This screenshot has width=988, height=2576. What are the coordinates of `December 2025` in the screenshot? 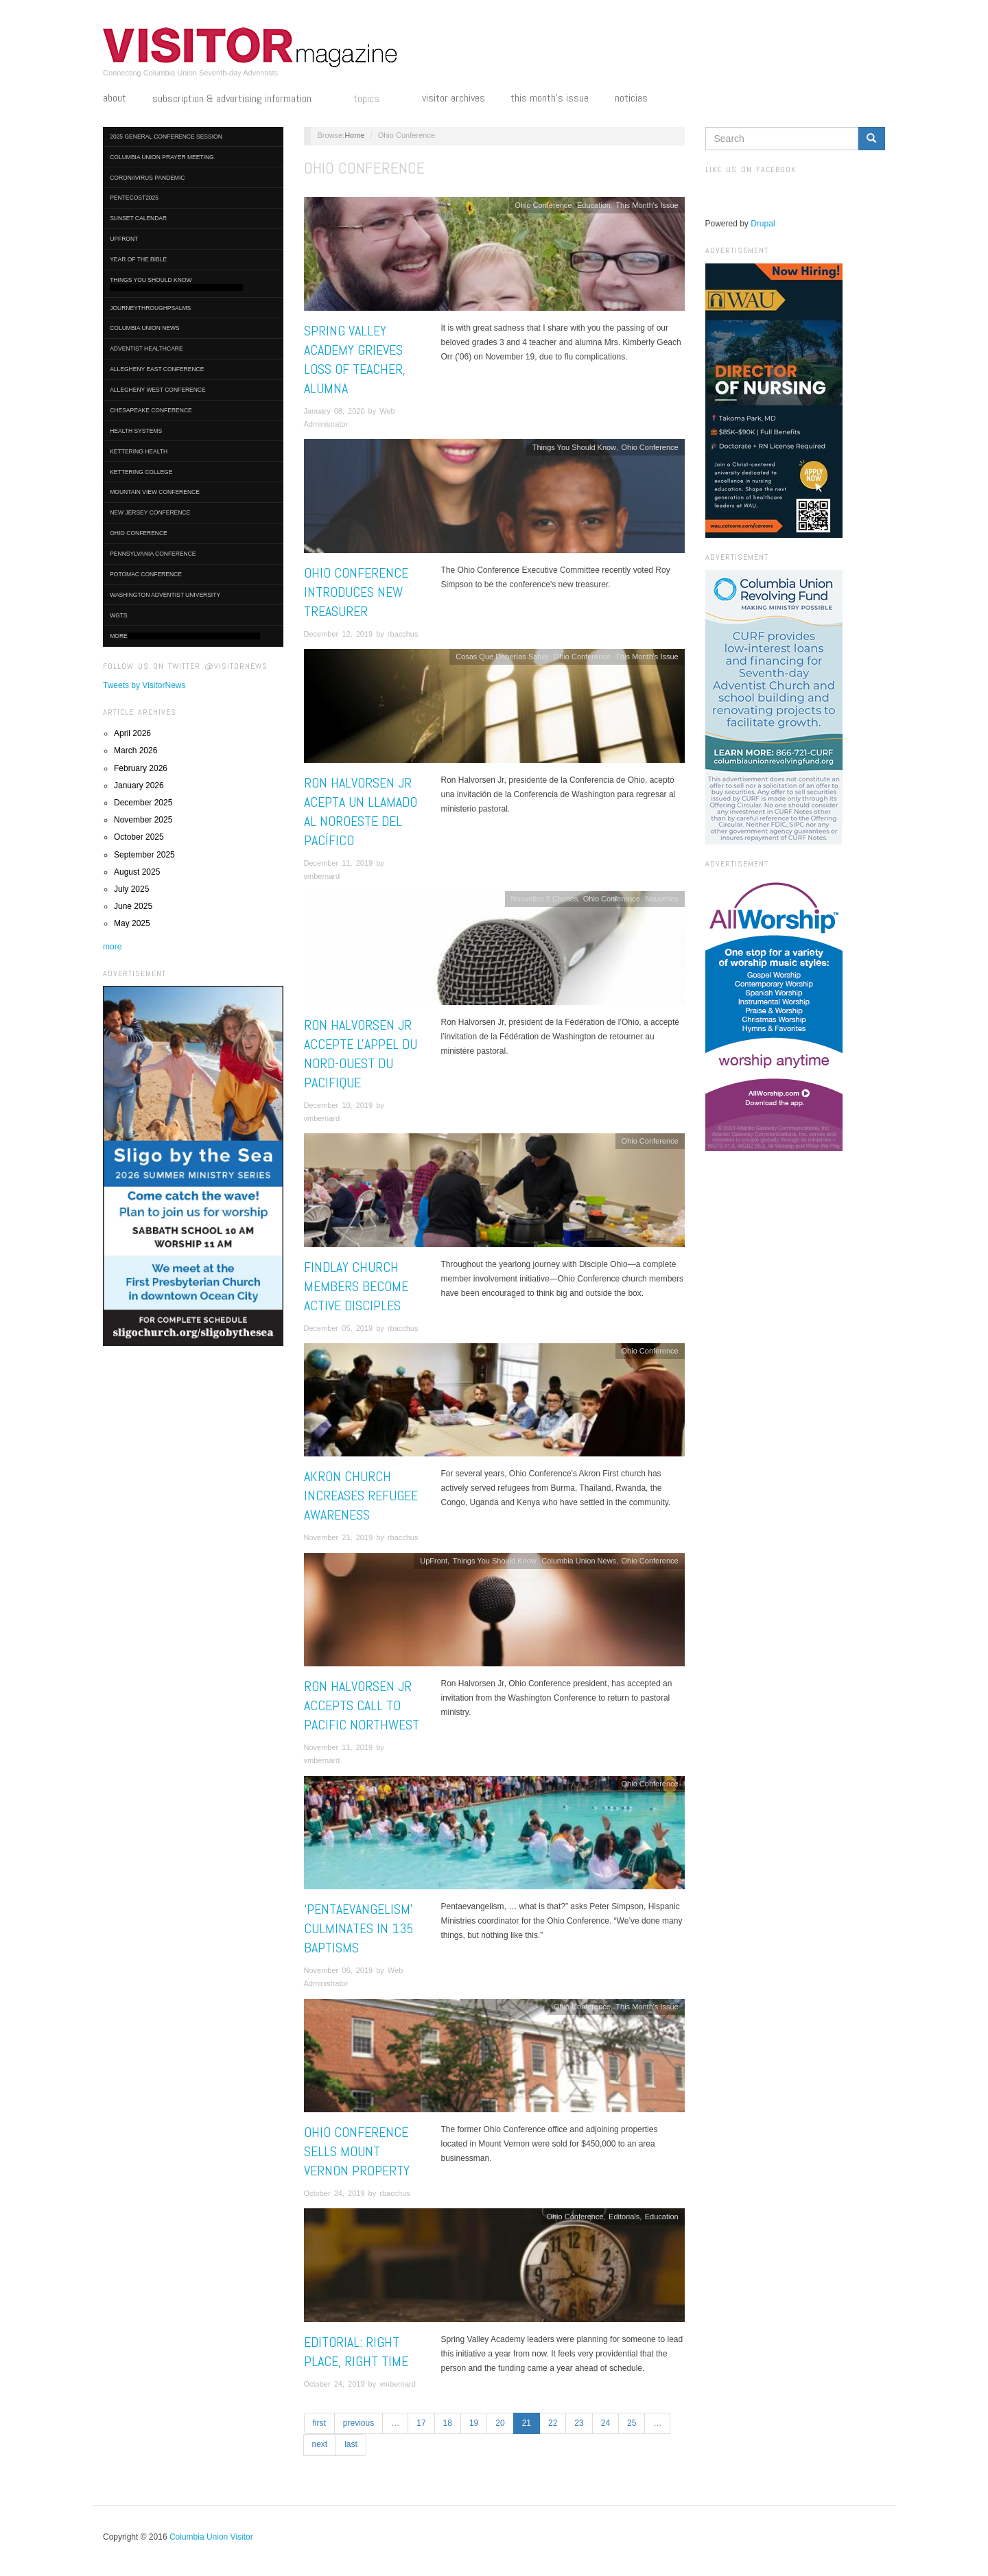 It's located at (143, 802).